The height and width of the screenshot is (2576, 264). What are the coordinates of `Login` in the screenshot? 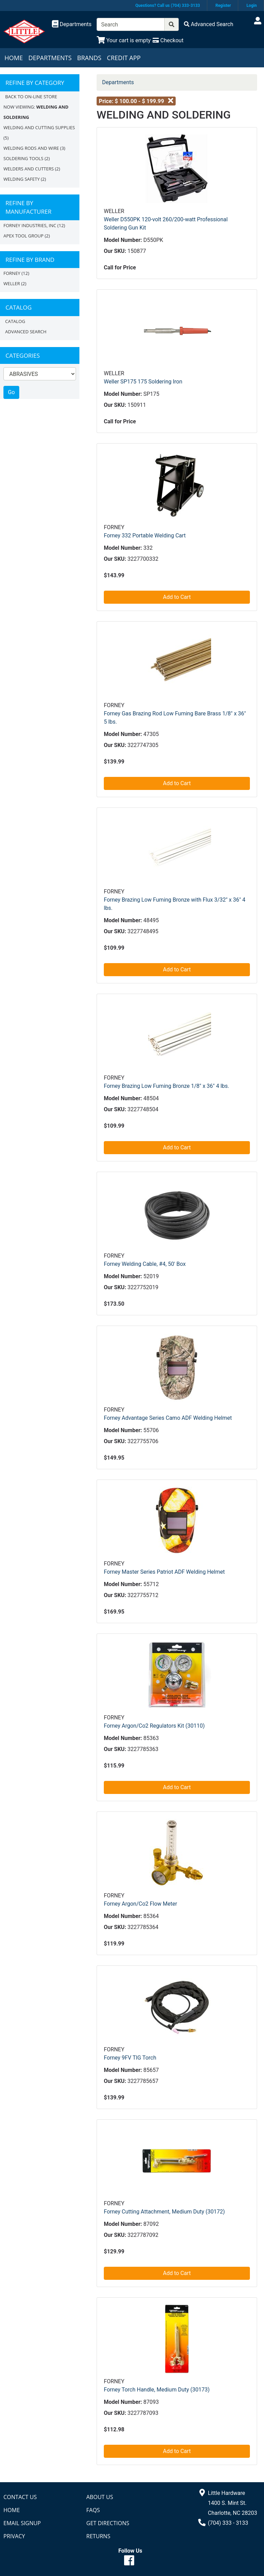 It's located at (251, 5).